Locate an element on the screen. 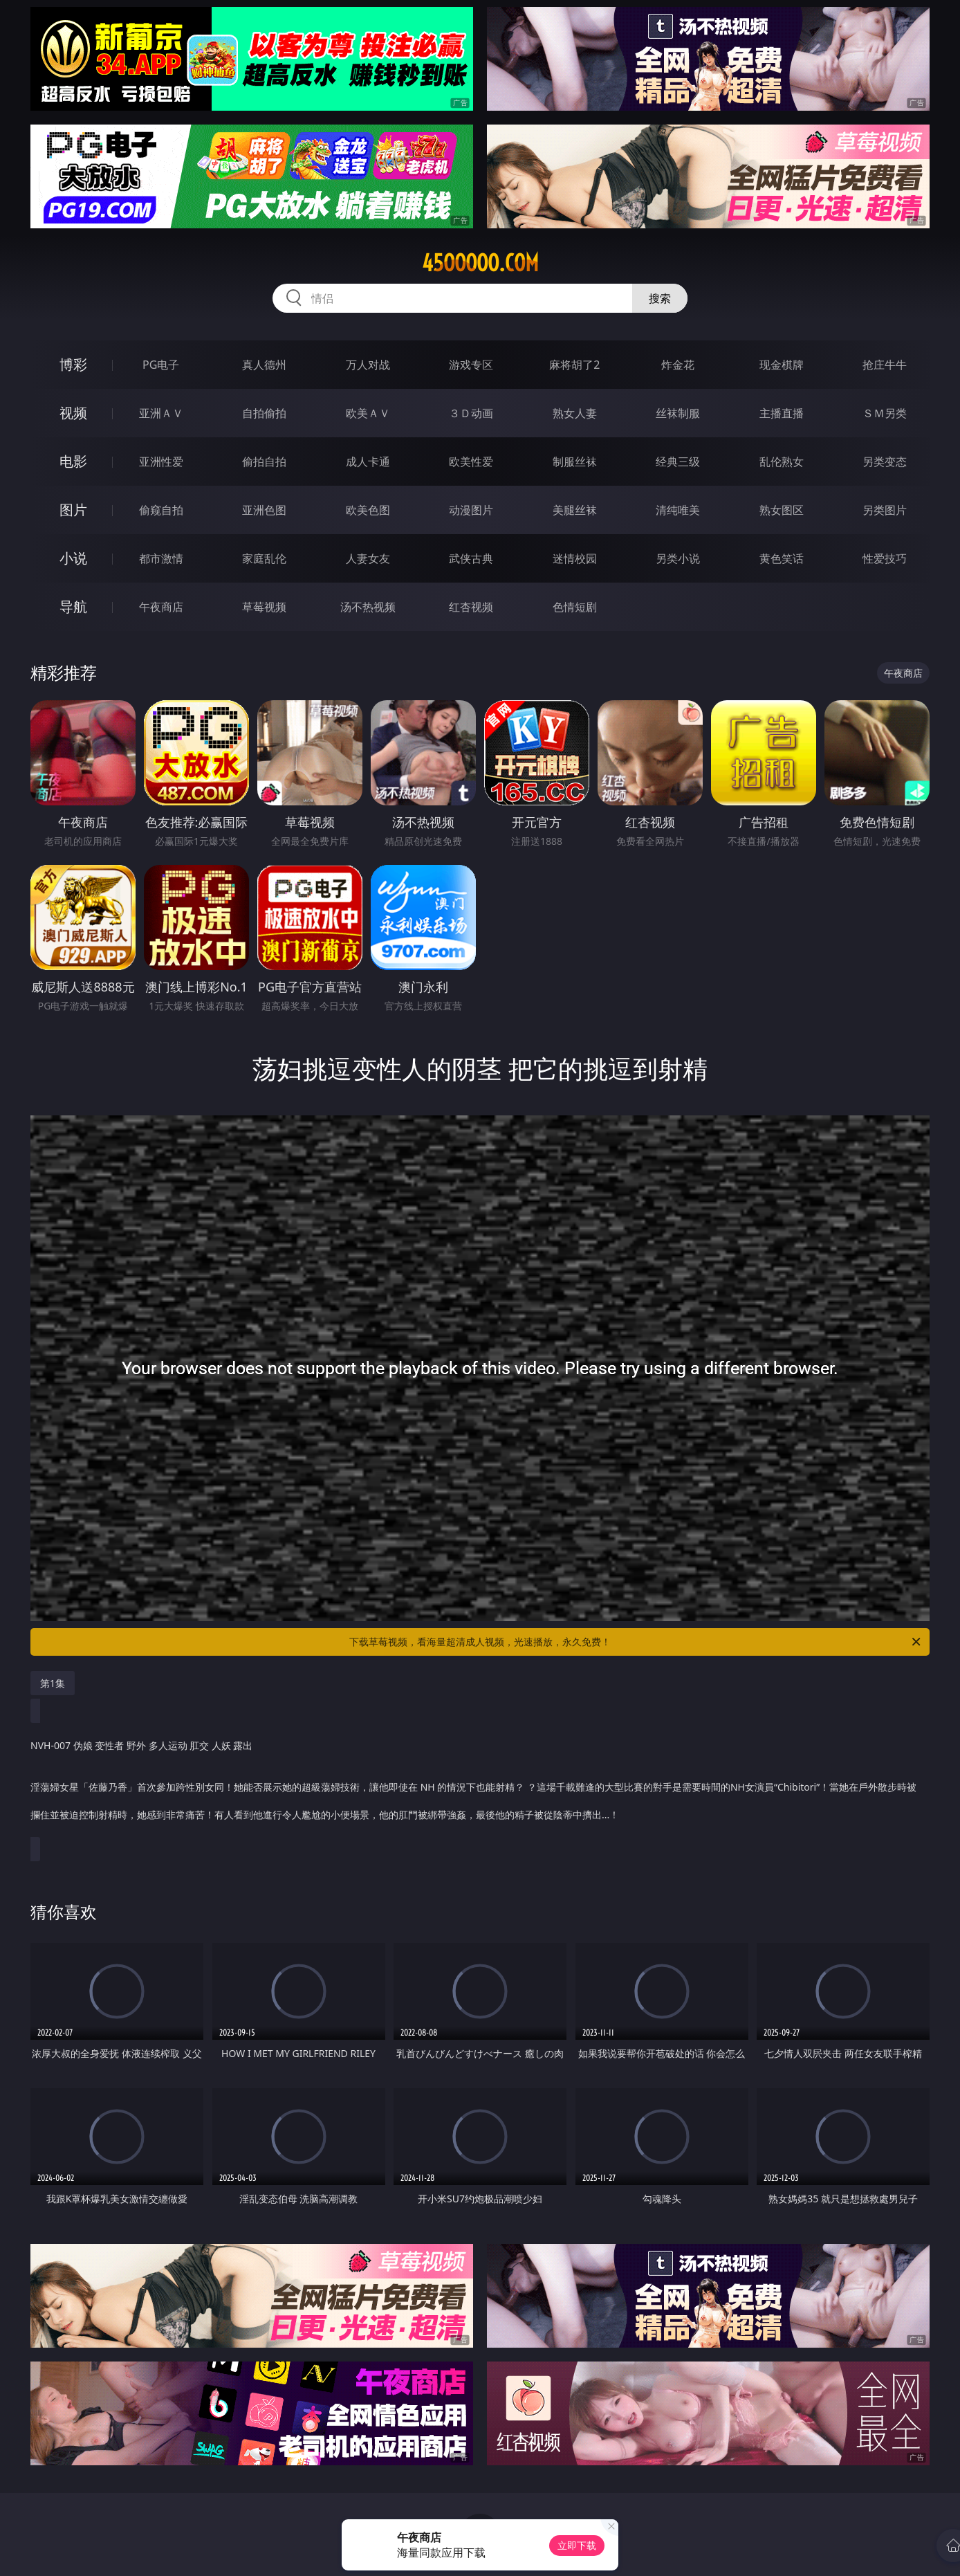 This screenshot has height=2576, width=960. 图片 is located at coordinates (73, 509).